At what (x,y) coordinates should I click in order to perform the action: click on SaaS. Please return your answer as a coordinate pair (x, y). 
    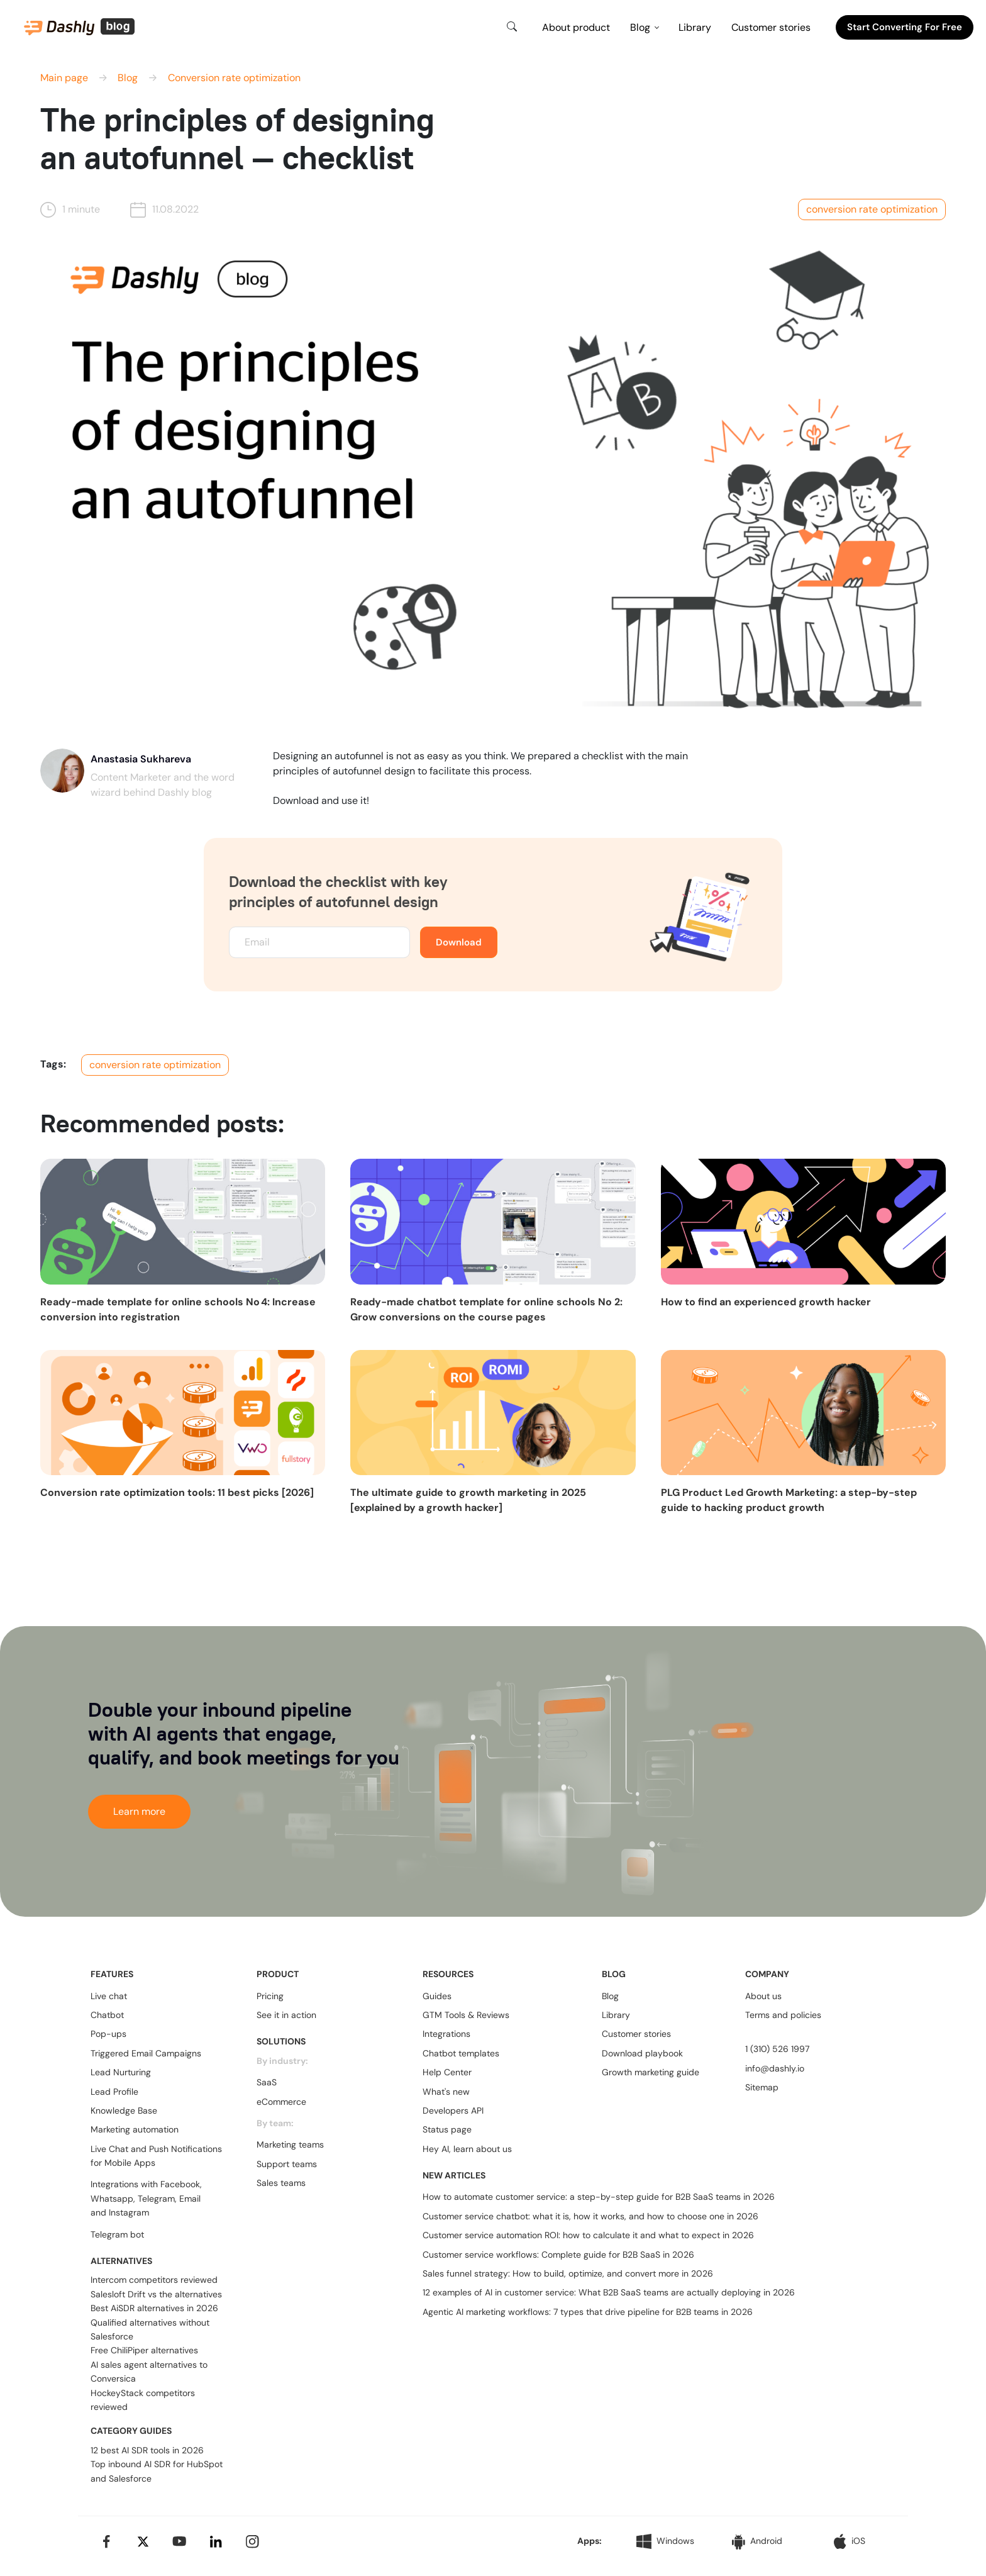
    Looking at the image, I should click on (267, 2082).